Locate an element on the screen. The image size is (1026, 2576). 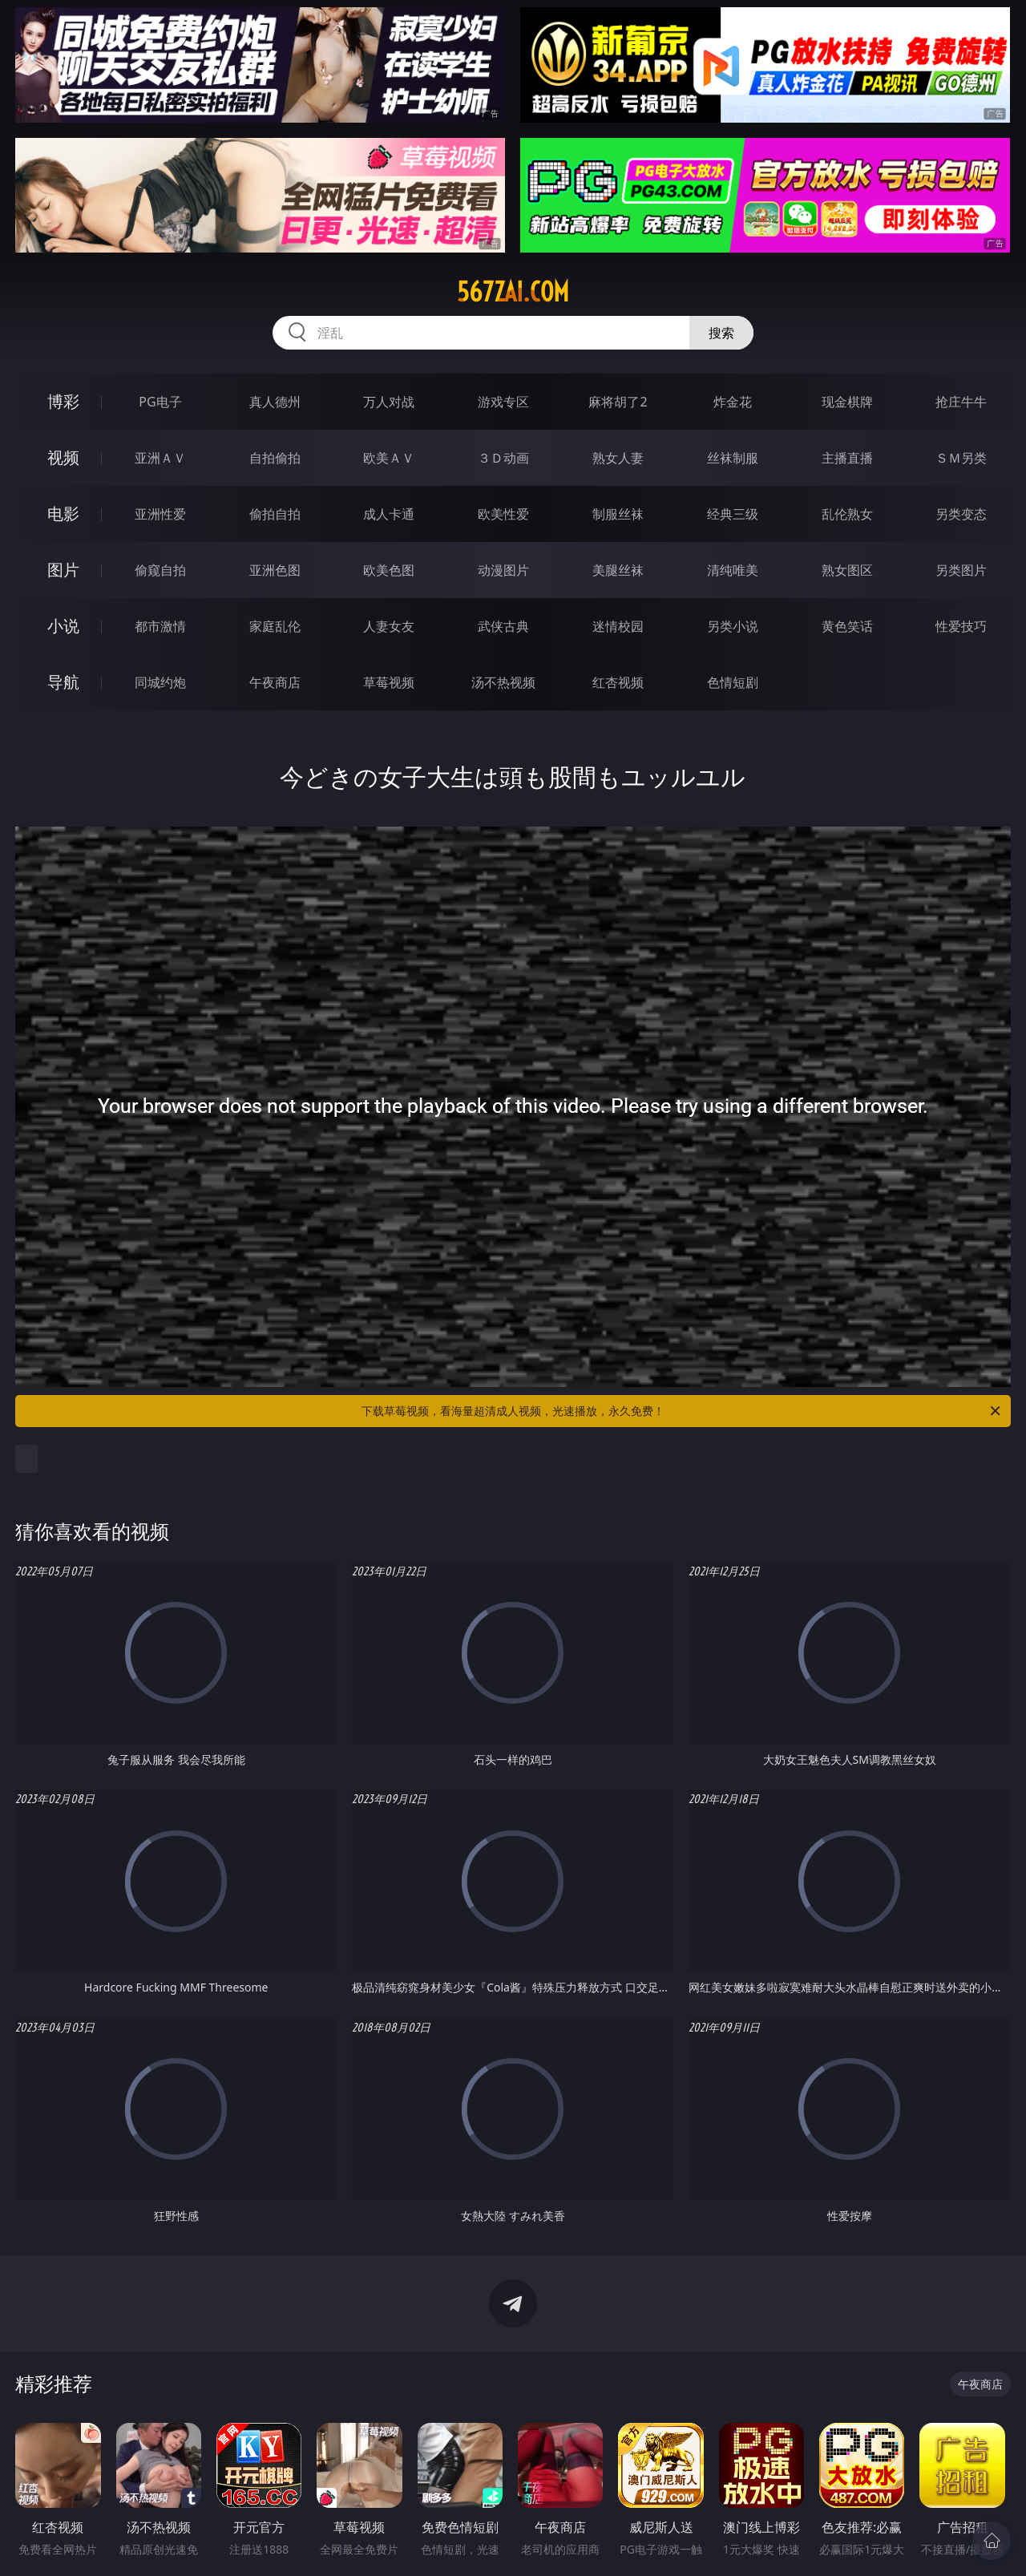
同城约炮 is located at coordinates (160, 682).